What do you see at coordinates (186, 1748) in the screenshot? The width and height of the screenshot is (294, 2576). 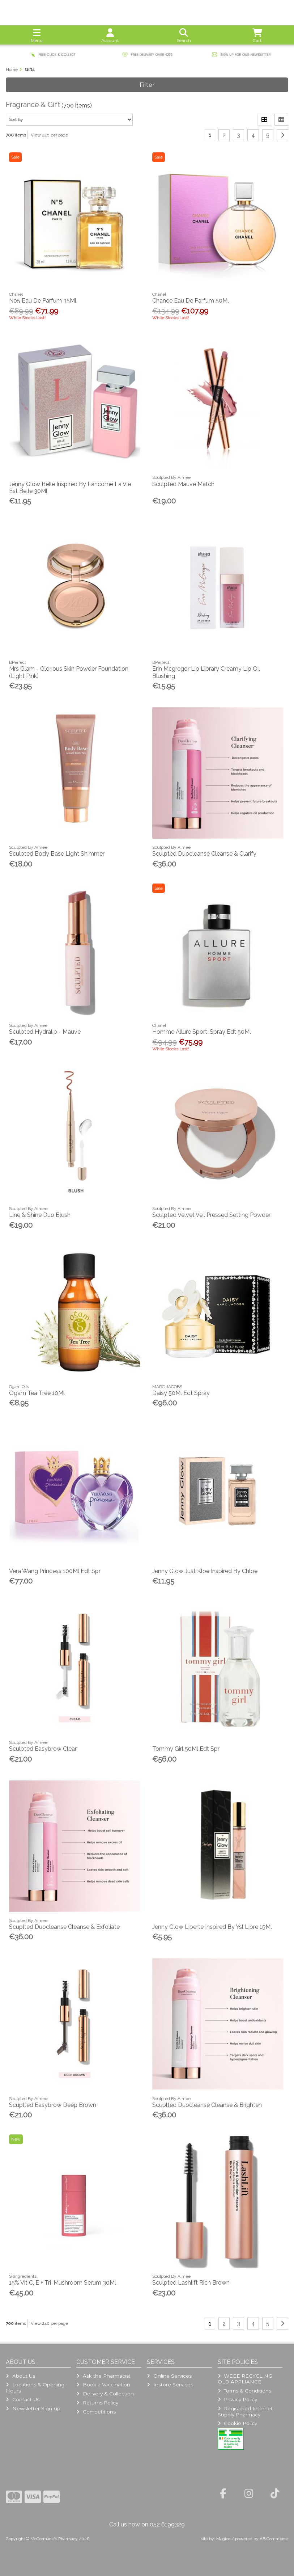 I see `Tommy Girl 50Ml Edt Spr` at bounding box center [186, 1748].